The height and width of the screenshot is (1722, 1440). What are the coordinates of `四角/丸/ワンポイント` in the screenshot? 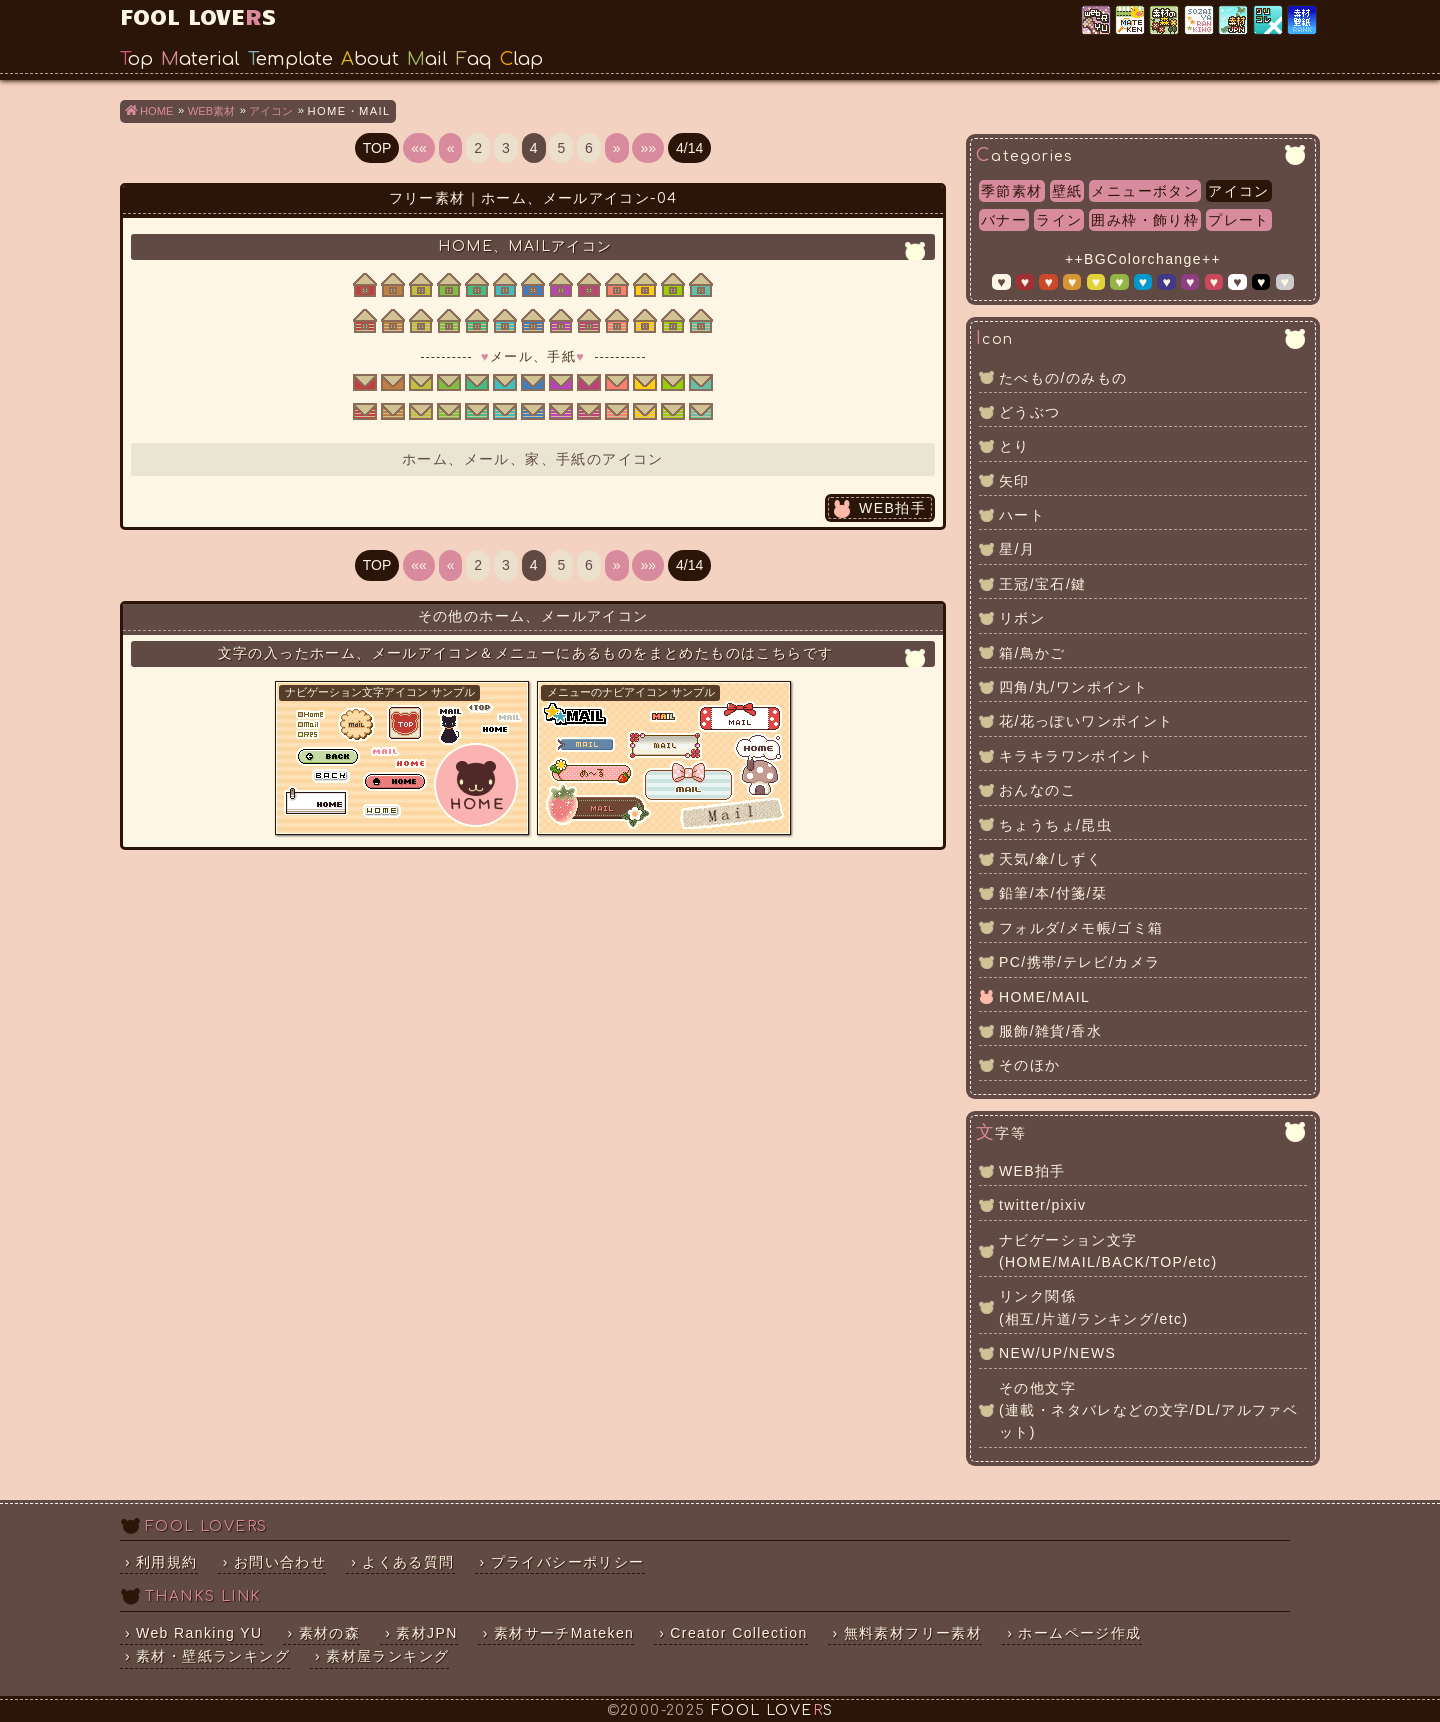 It's located at (1073, 687).